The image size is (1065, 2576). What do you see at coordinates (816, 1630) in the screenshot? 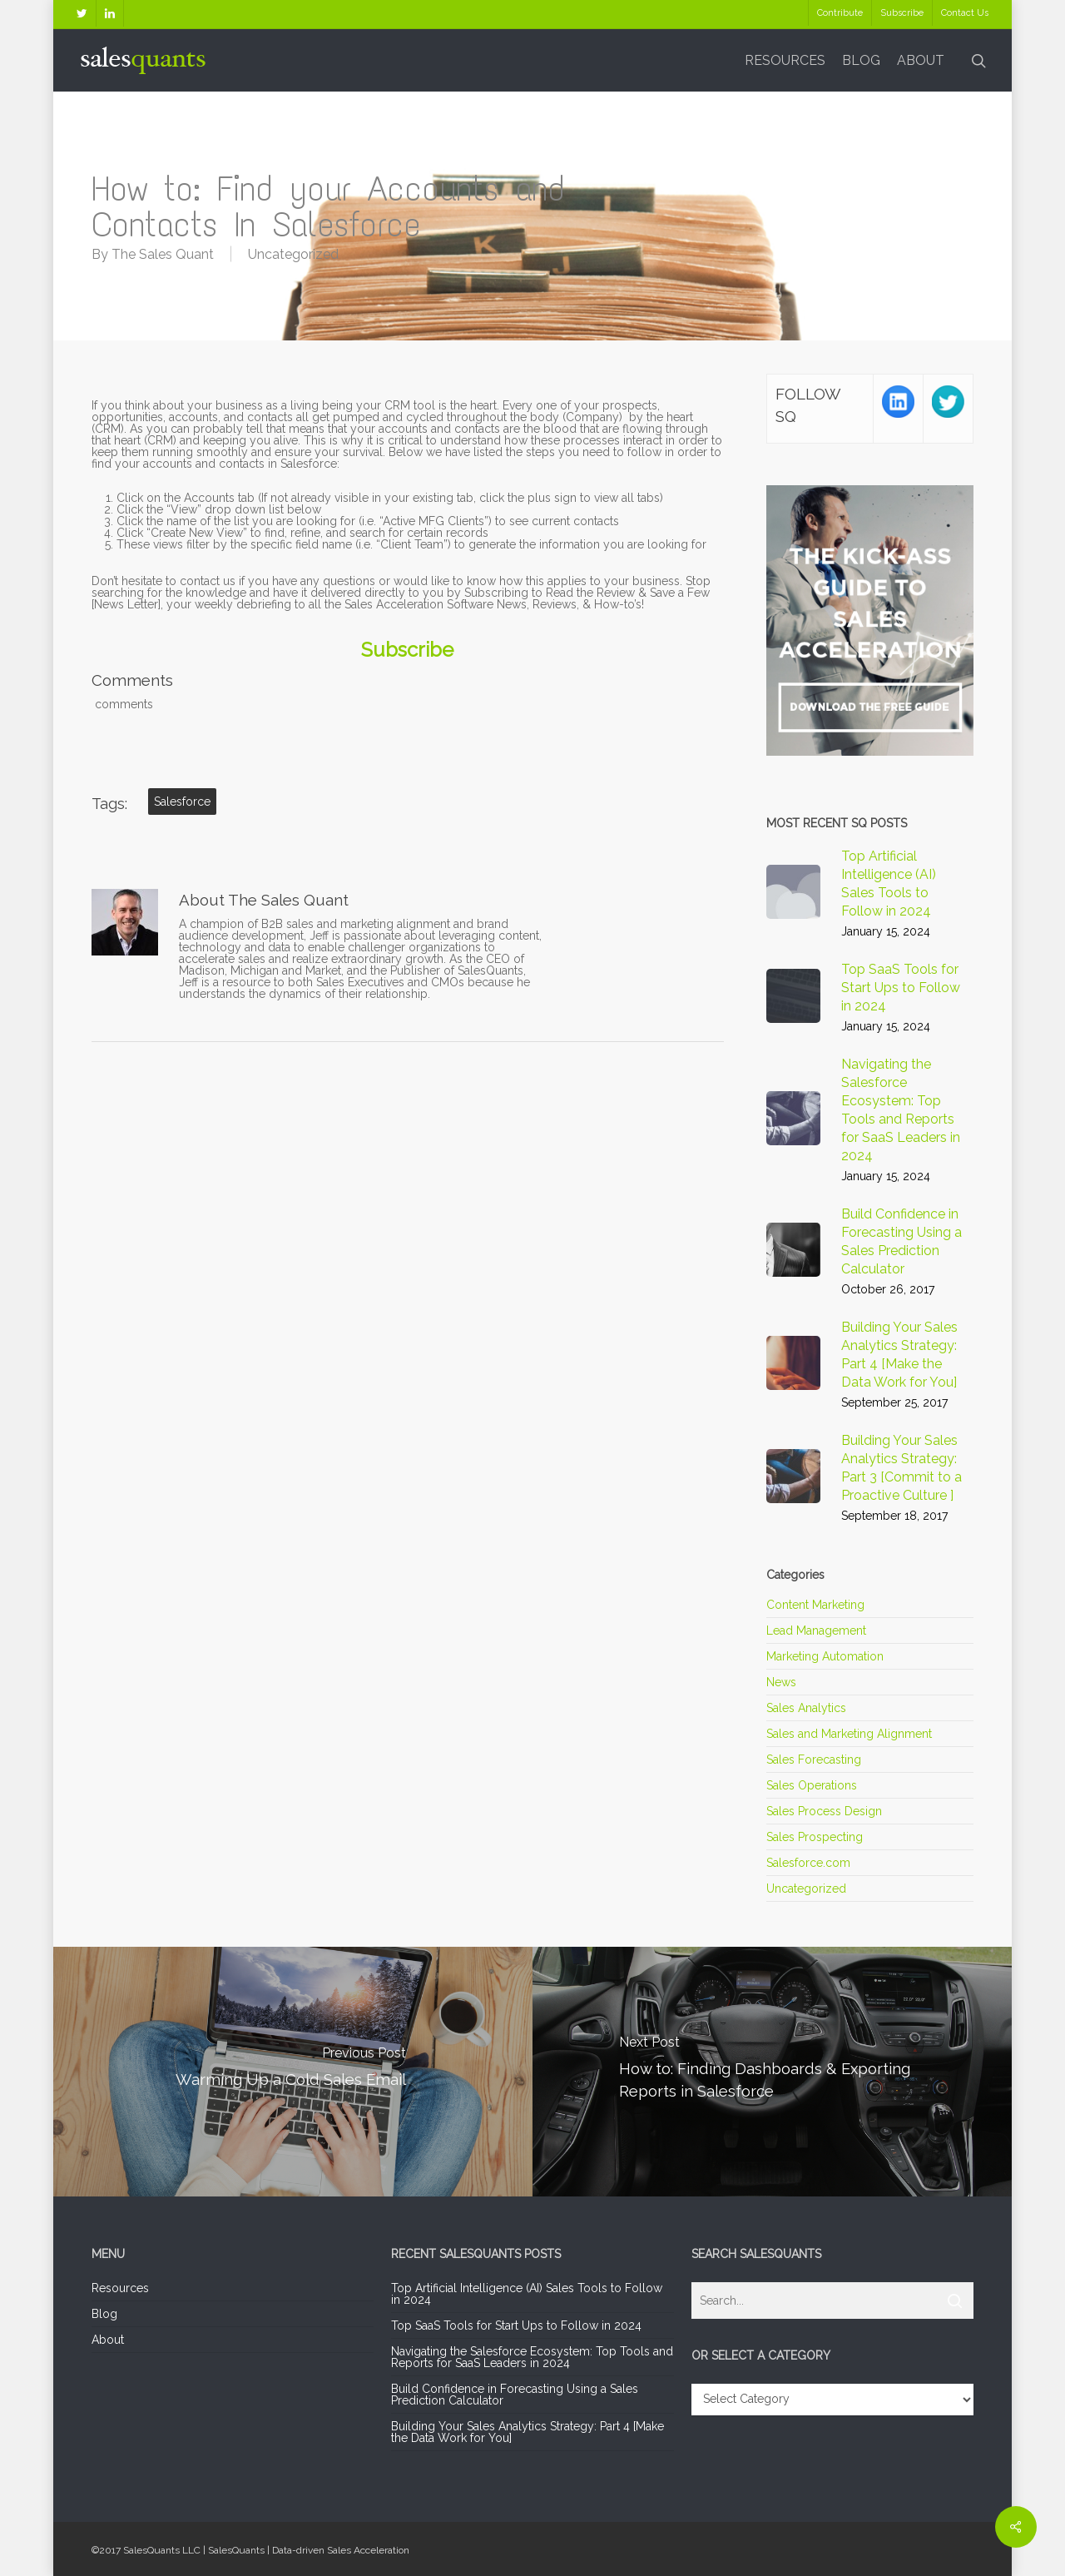
I see `Lead Management` at bounding box center [816, 1630].